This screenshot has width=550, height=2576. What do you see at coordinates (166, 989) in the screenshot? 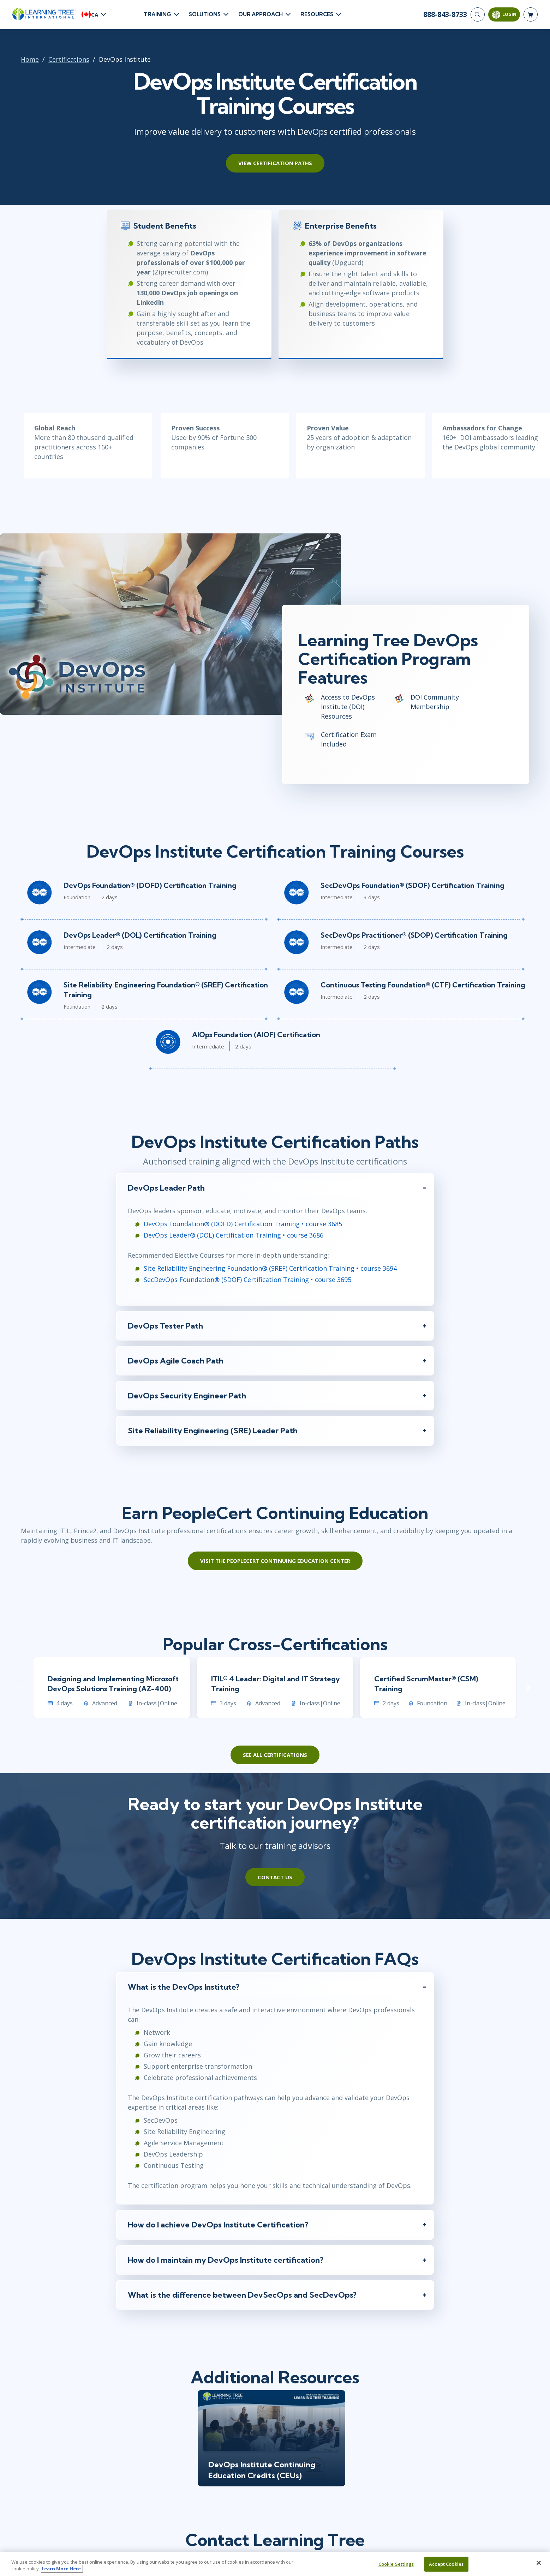
I see `Site Reliability Engineering Foundation® (SREF) Certification Training` at bounding box center [166, 989].